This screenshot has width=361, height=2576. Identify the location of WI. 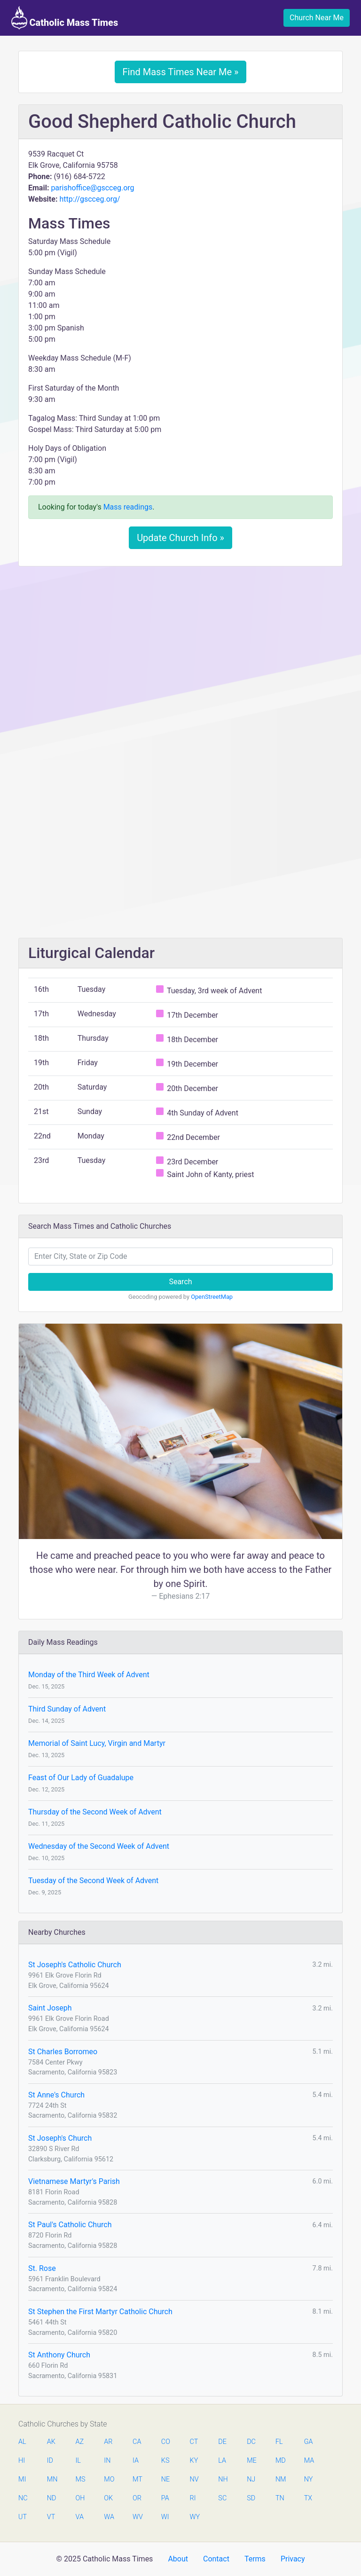
(165, 2517).